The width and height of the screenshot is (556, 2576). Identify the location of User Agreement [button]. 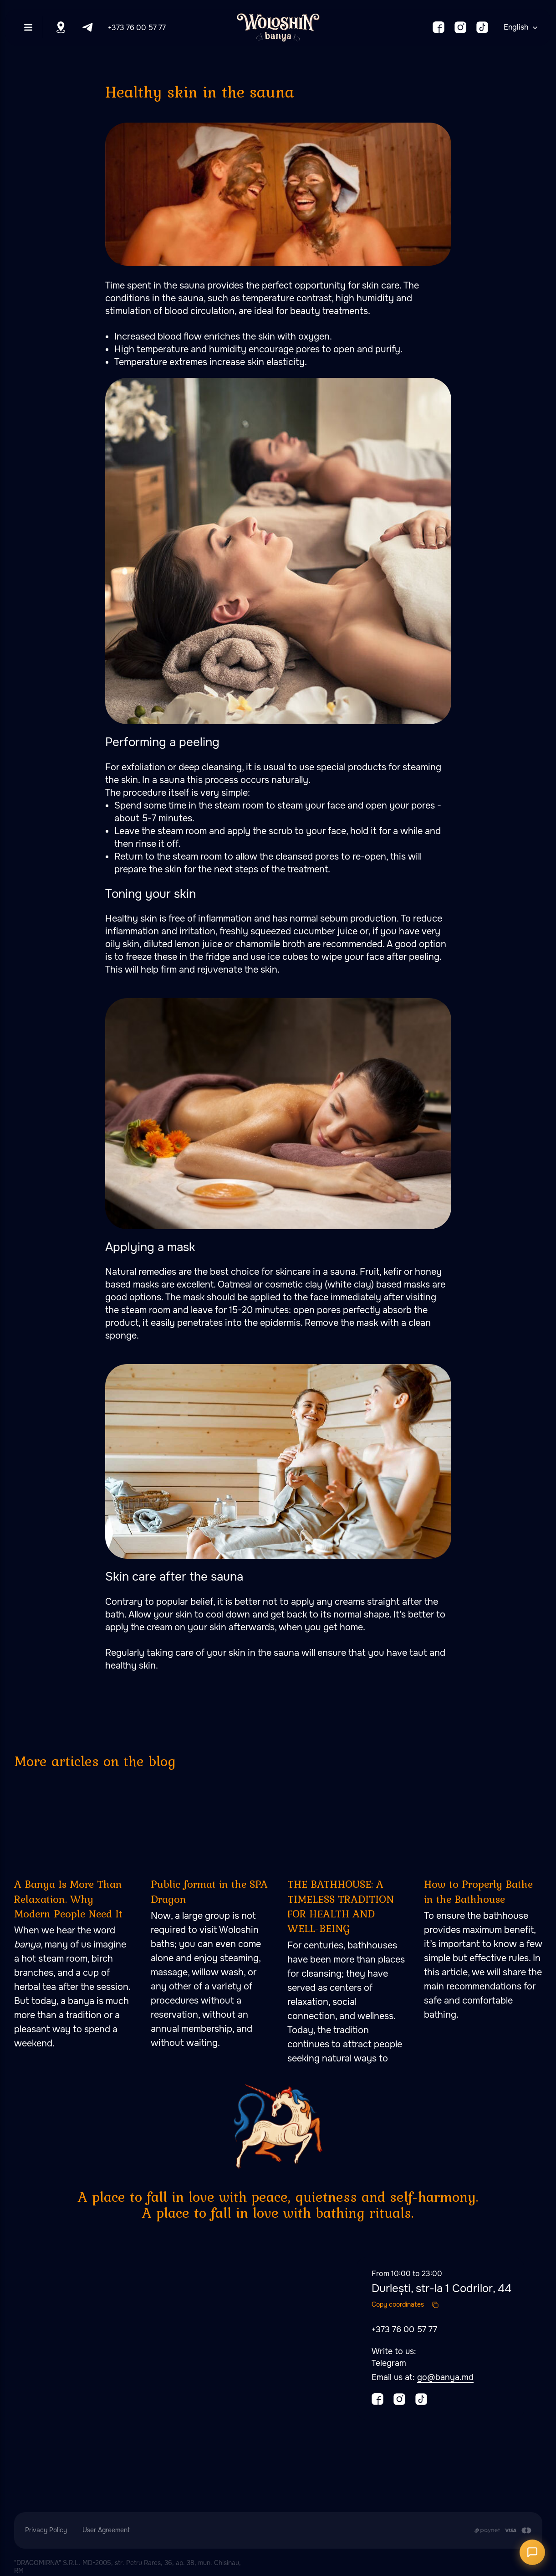
(106, 2530).